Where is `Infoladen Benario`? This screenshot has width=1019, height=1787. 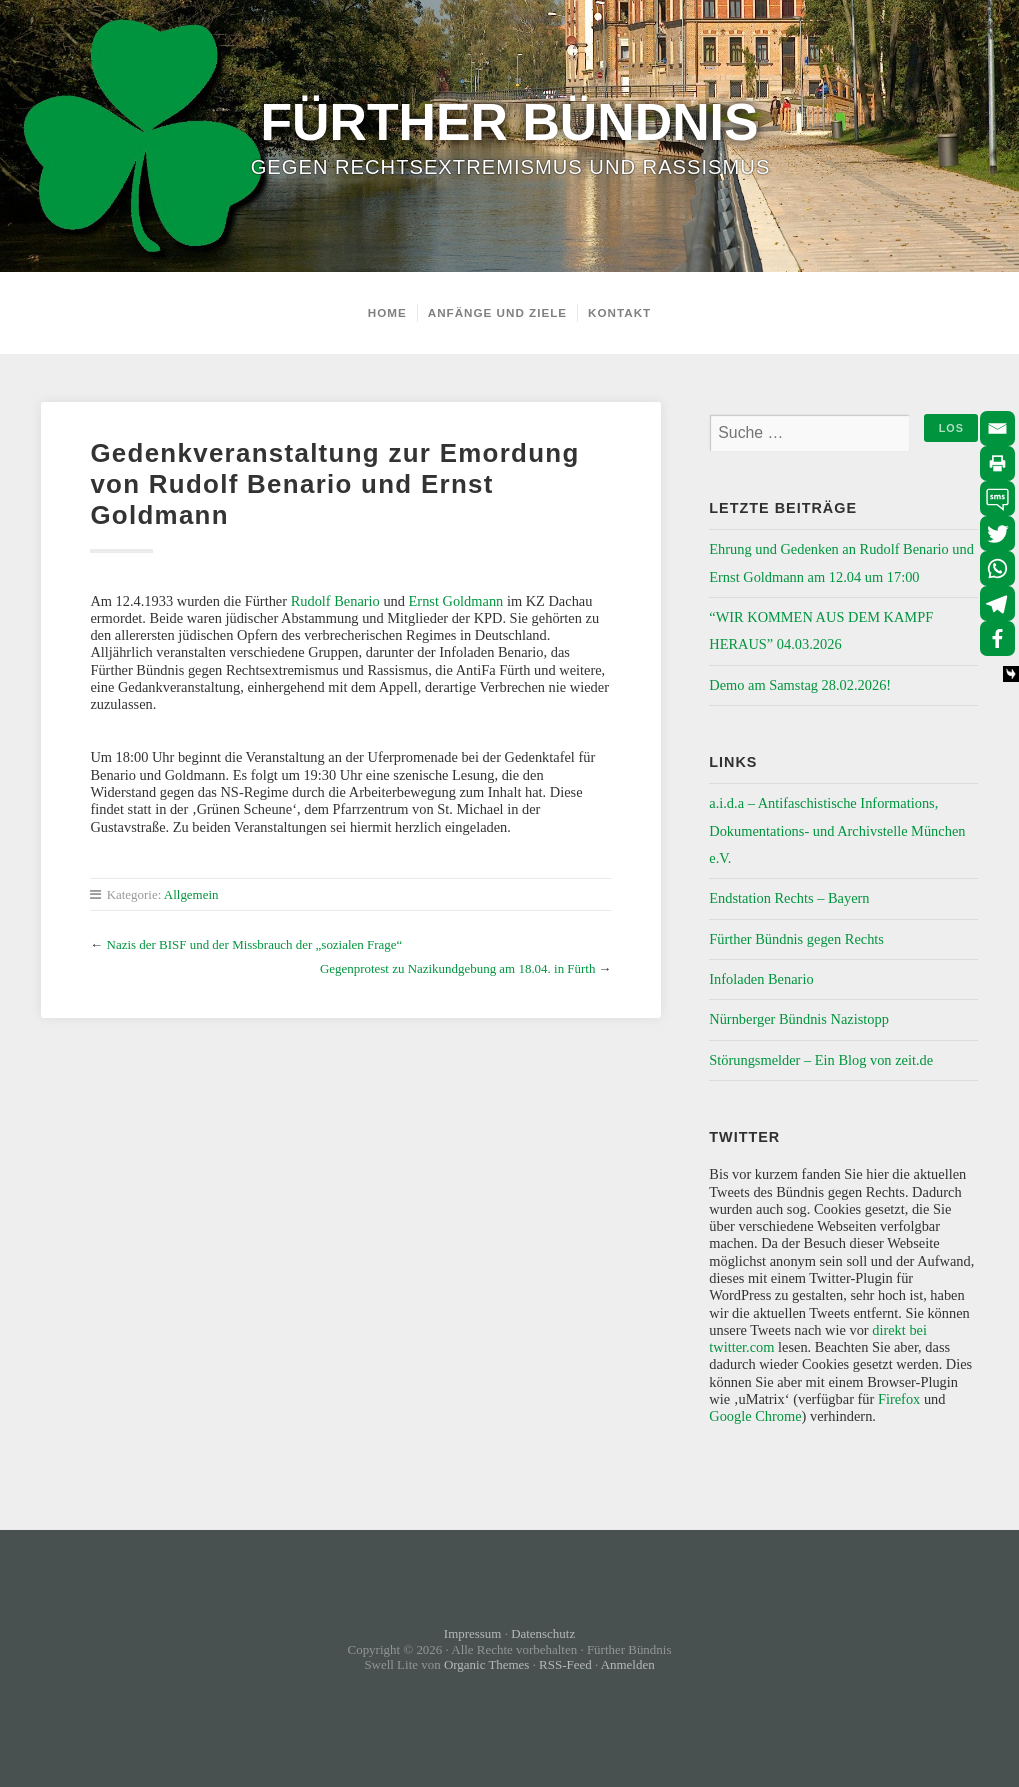 Infoladen Benario is located at coordinates (761, 979).